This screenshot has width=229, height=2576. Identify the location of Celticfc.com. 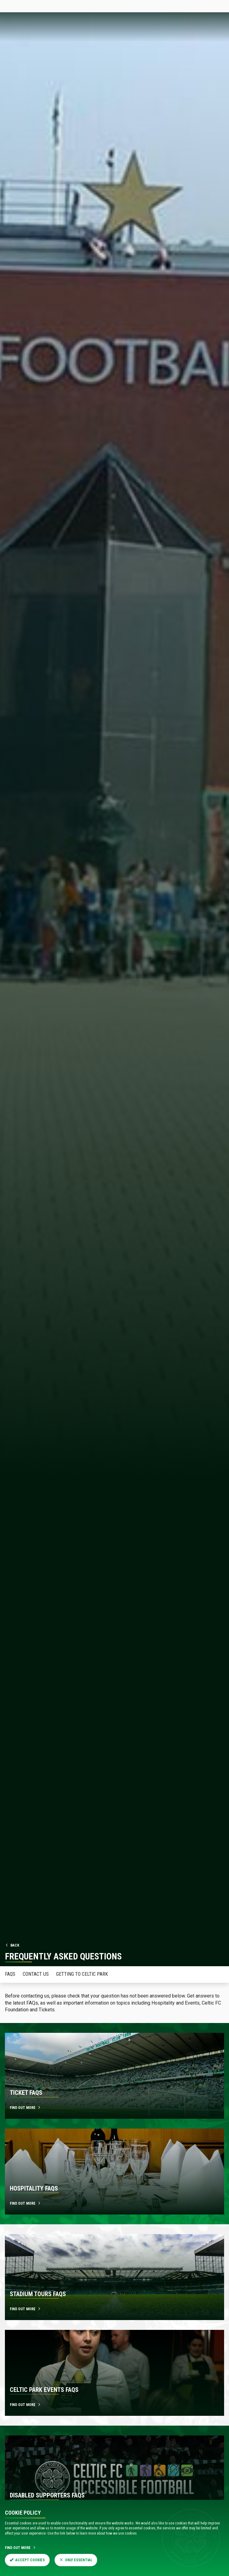
(14, 6).